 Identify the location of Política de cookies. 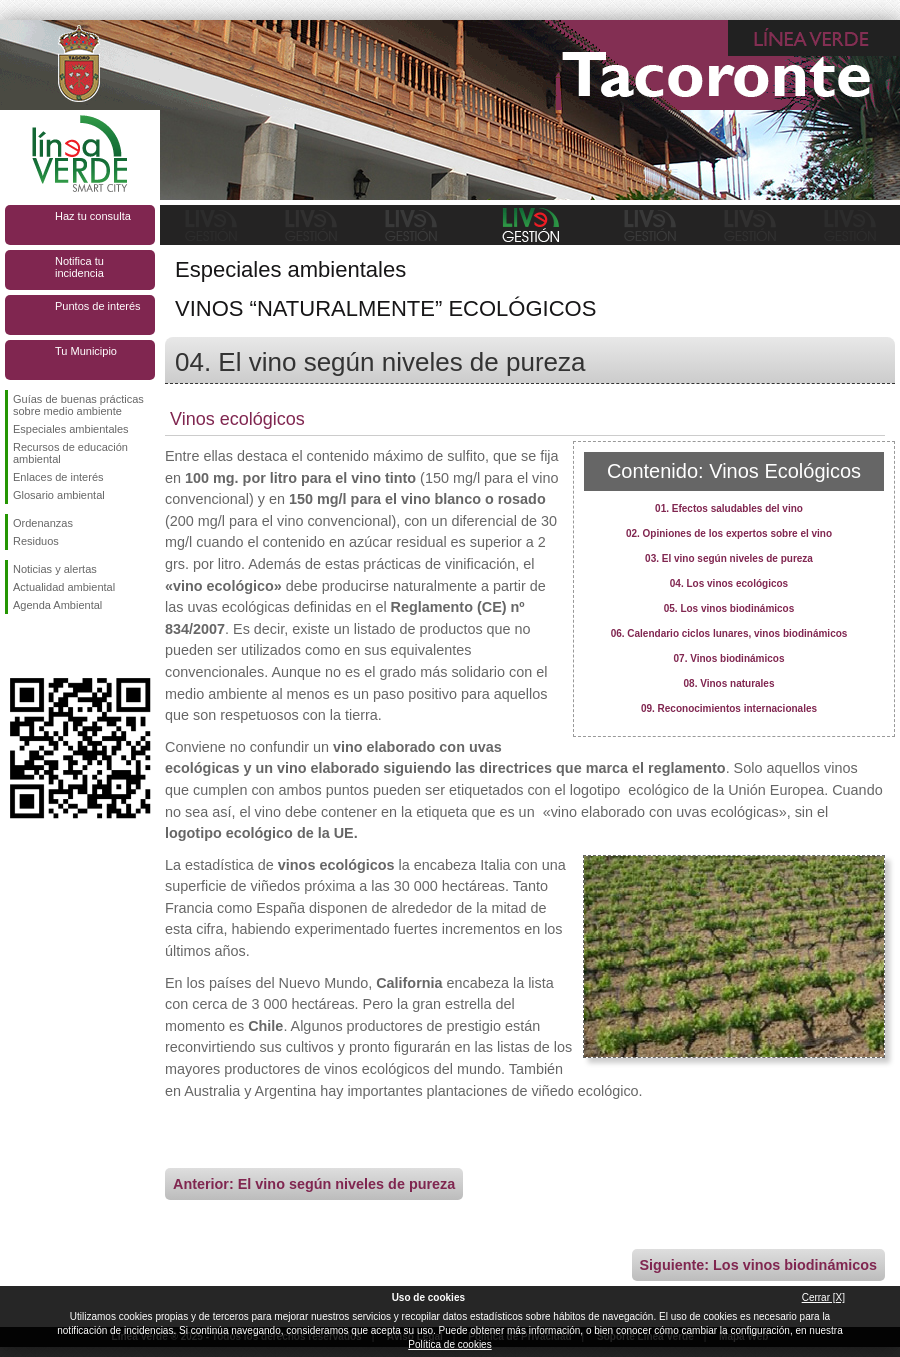
(449, 1344).